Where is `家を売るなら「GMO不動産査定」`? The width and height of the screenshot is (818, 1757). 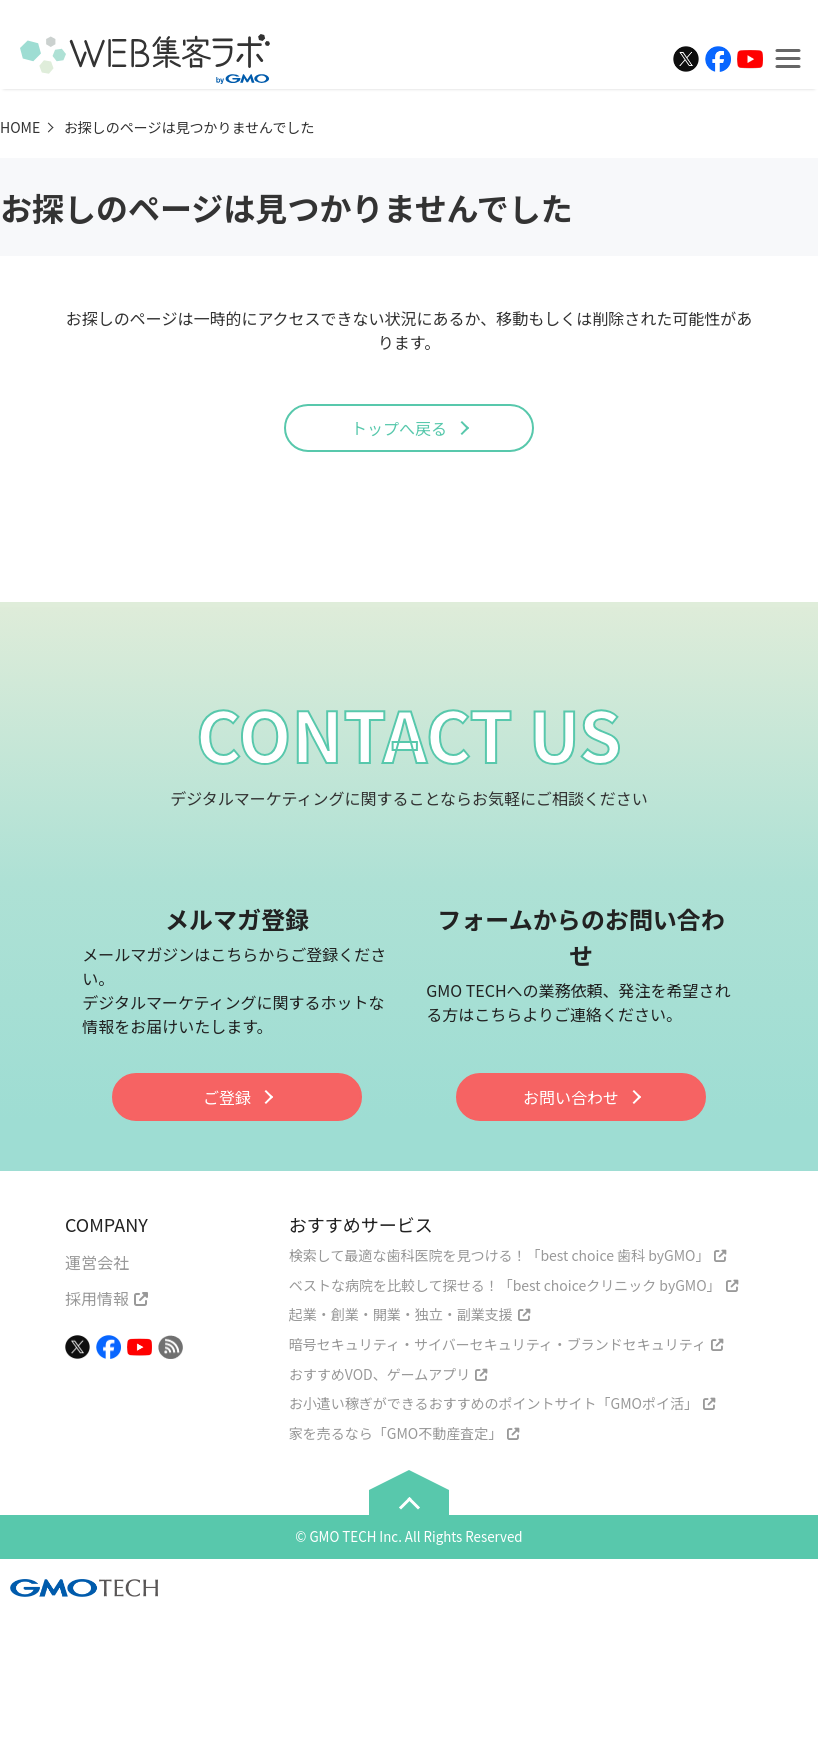
家を売るなら「GMO不動産査定」 is located at coordinates (395, 1433).